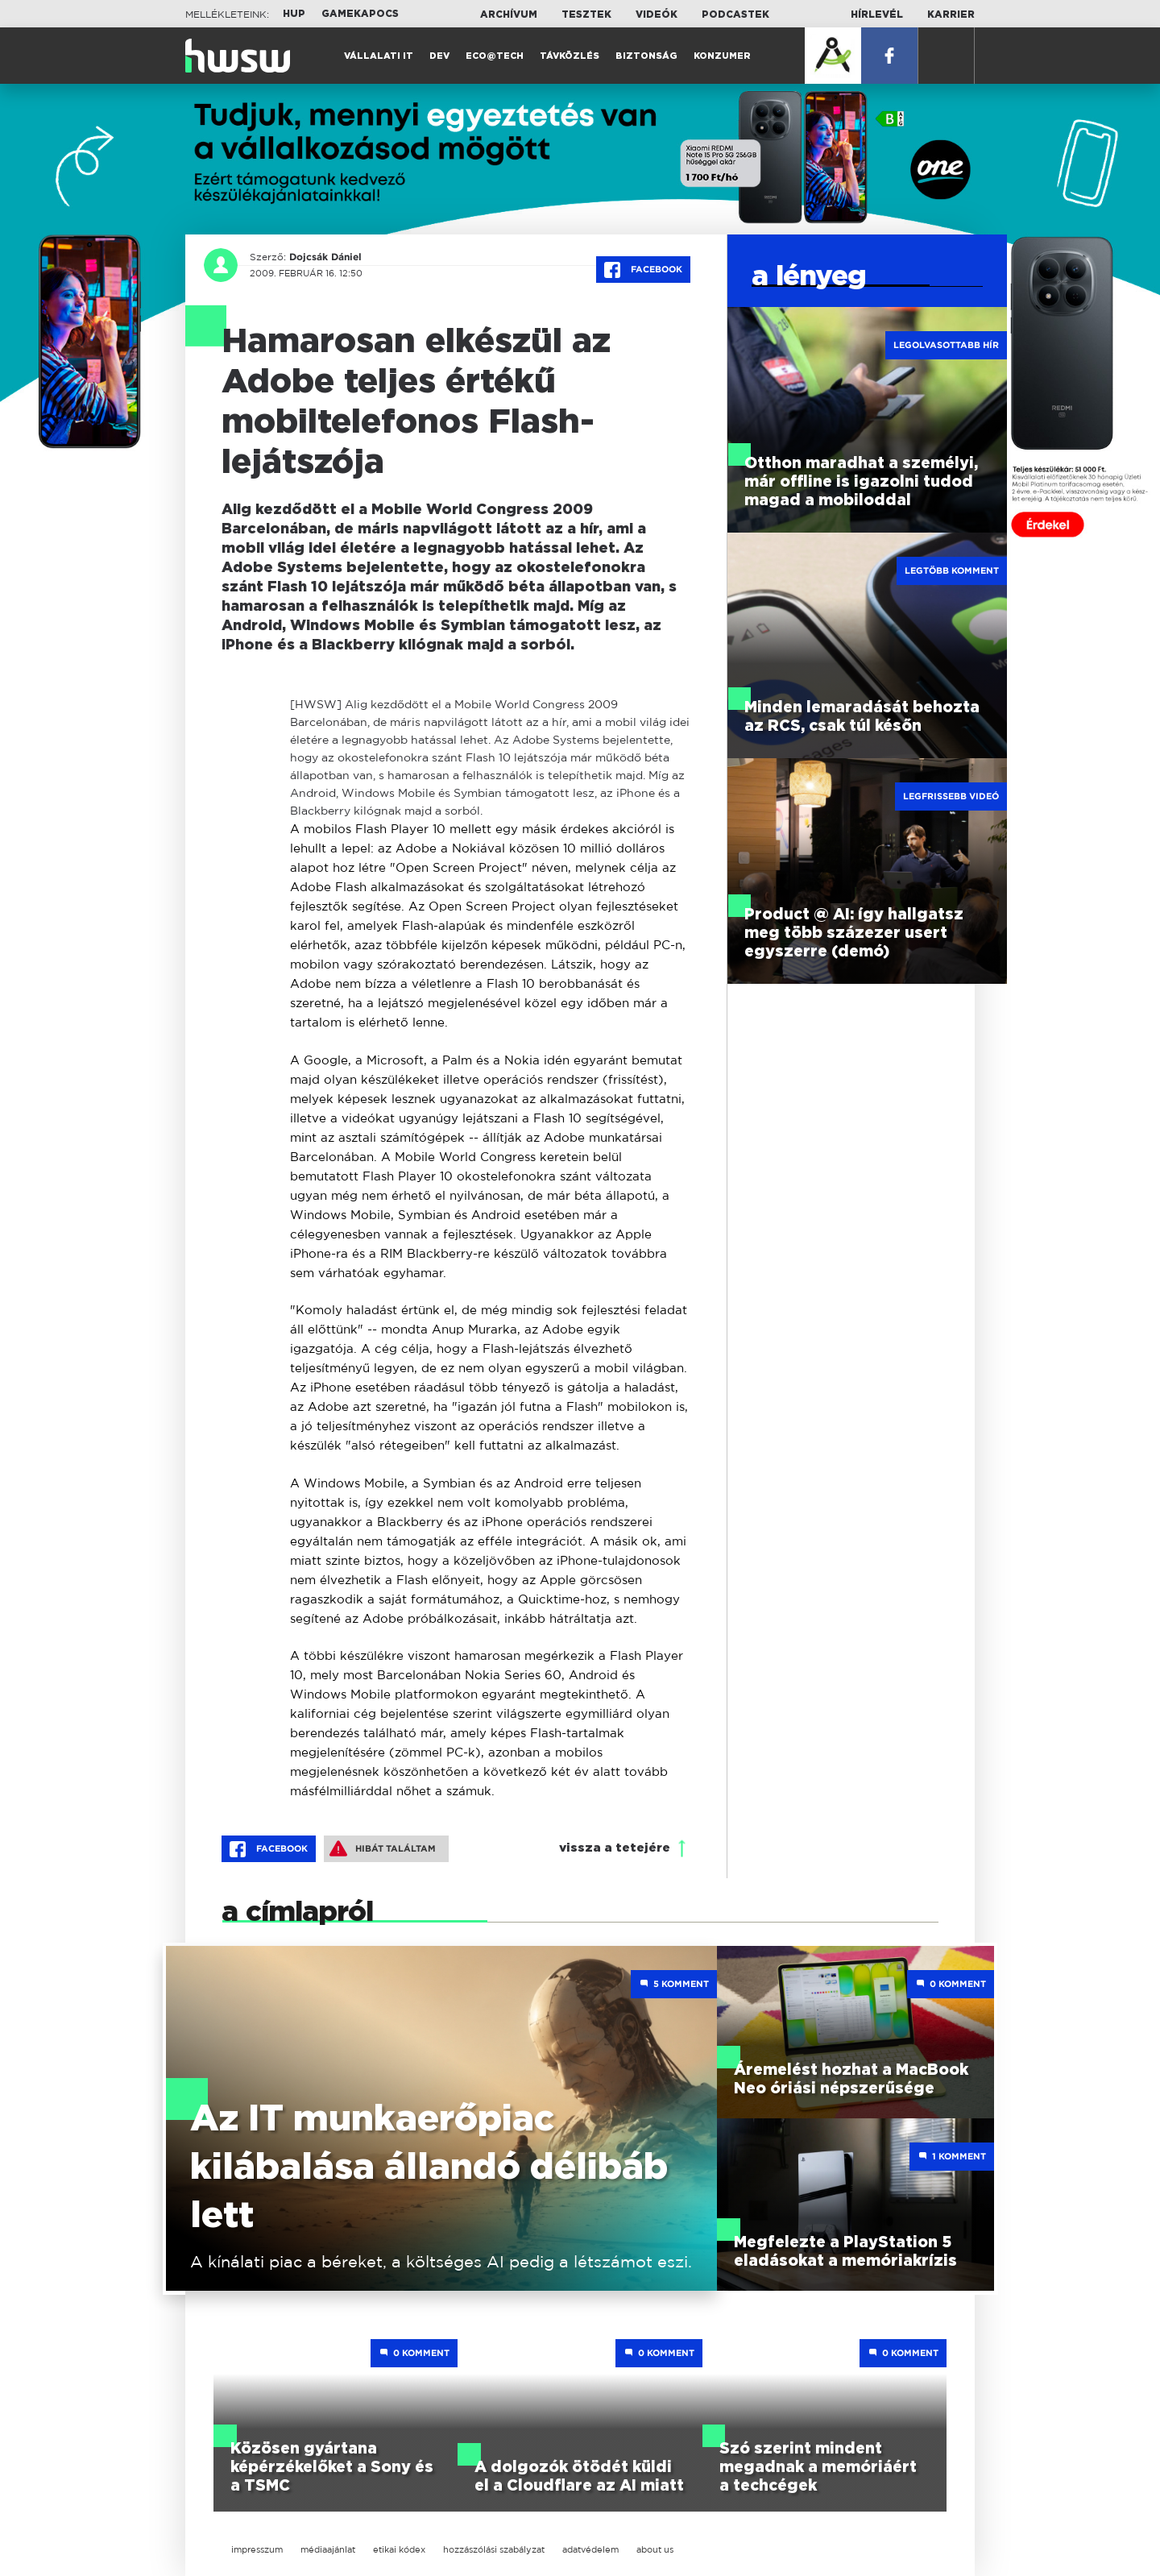  What do you see at coordinates (378, 56) in the screenshot?
I see `Vállalati IT` at bounding box center [378, 56].